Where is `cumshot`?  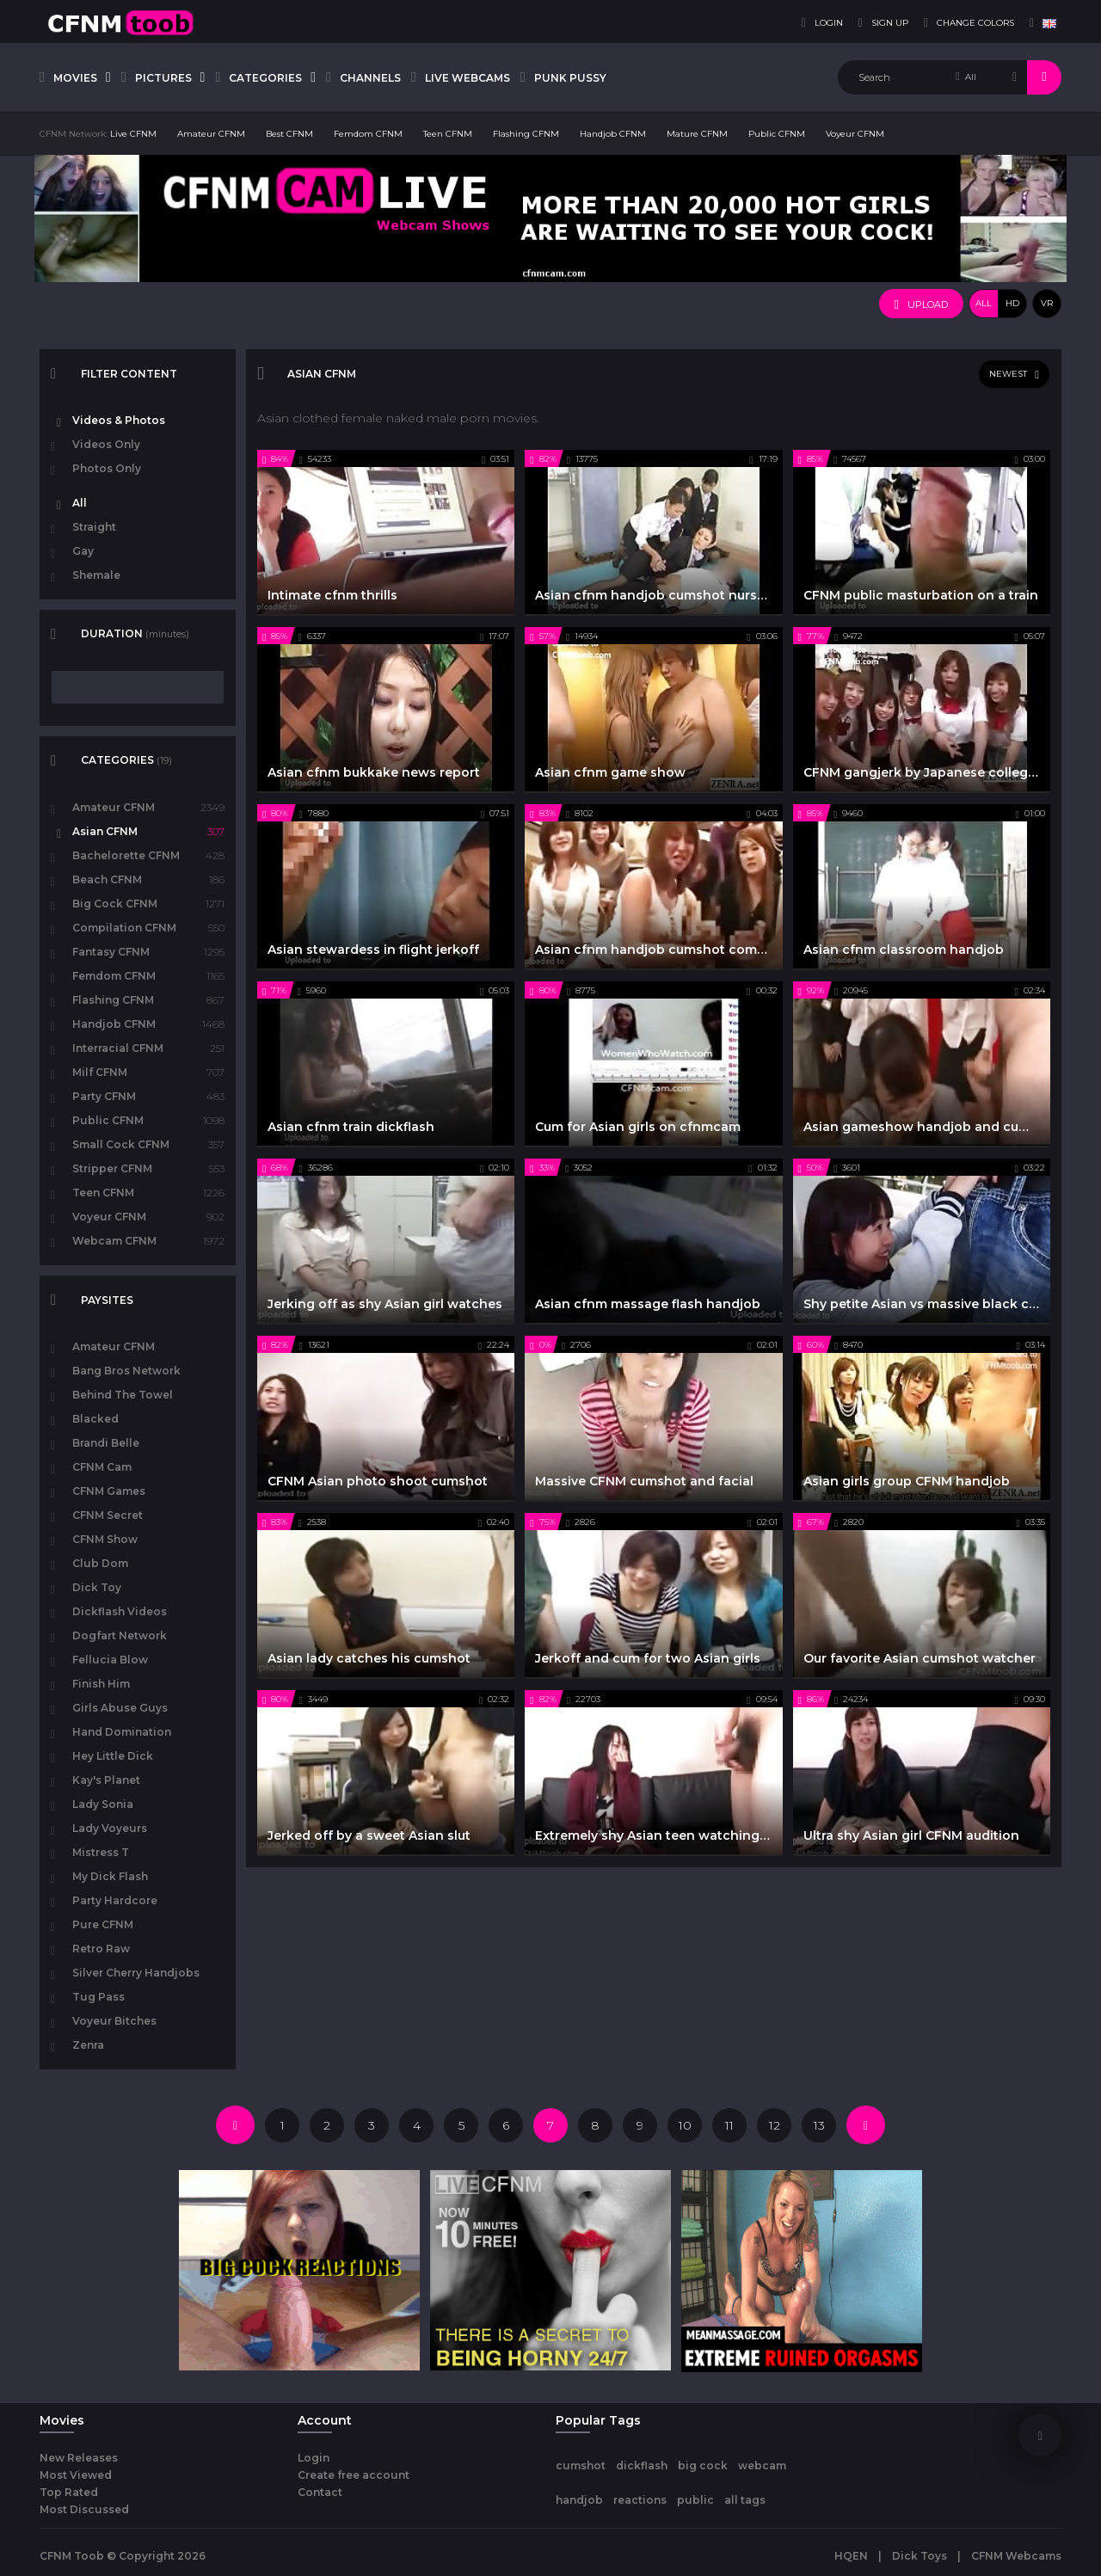 cumshot is located at coordinates (581, 2465).